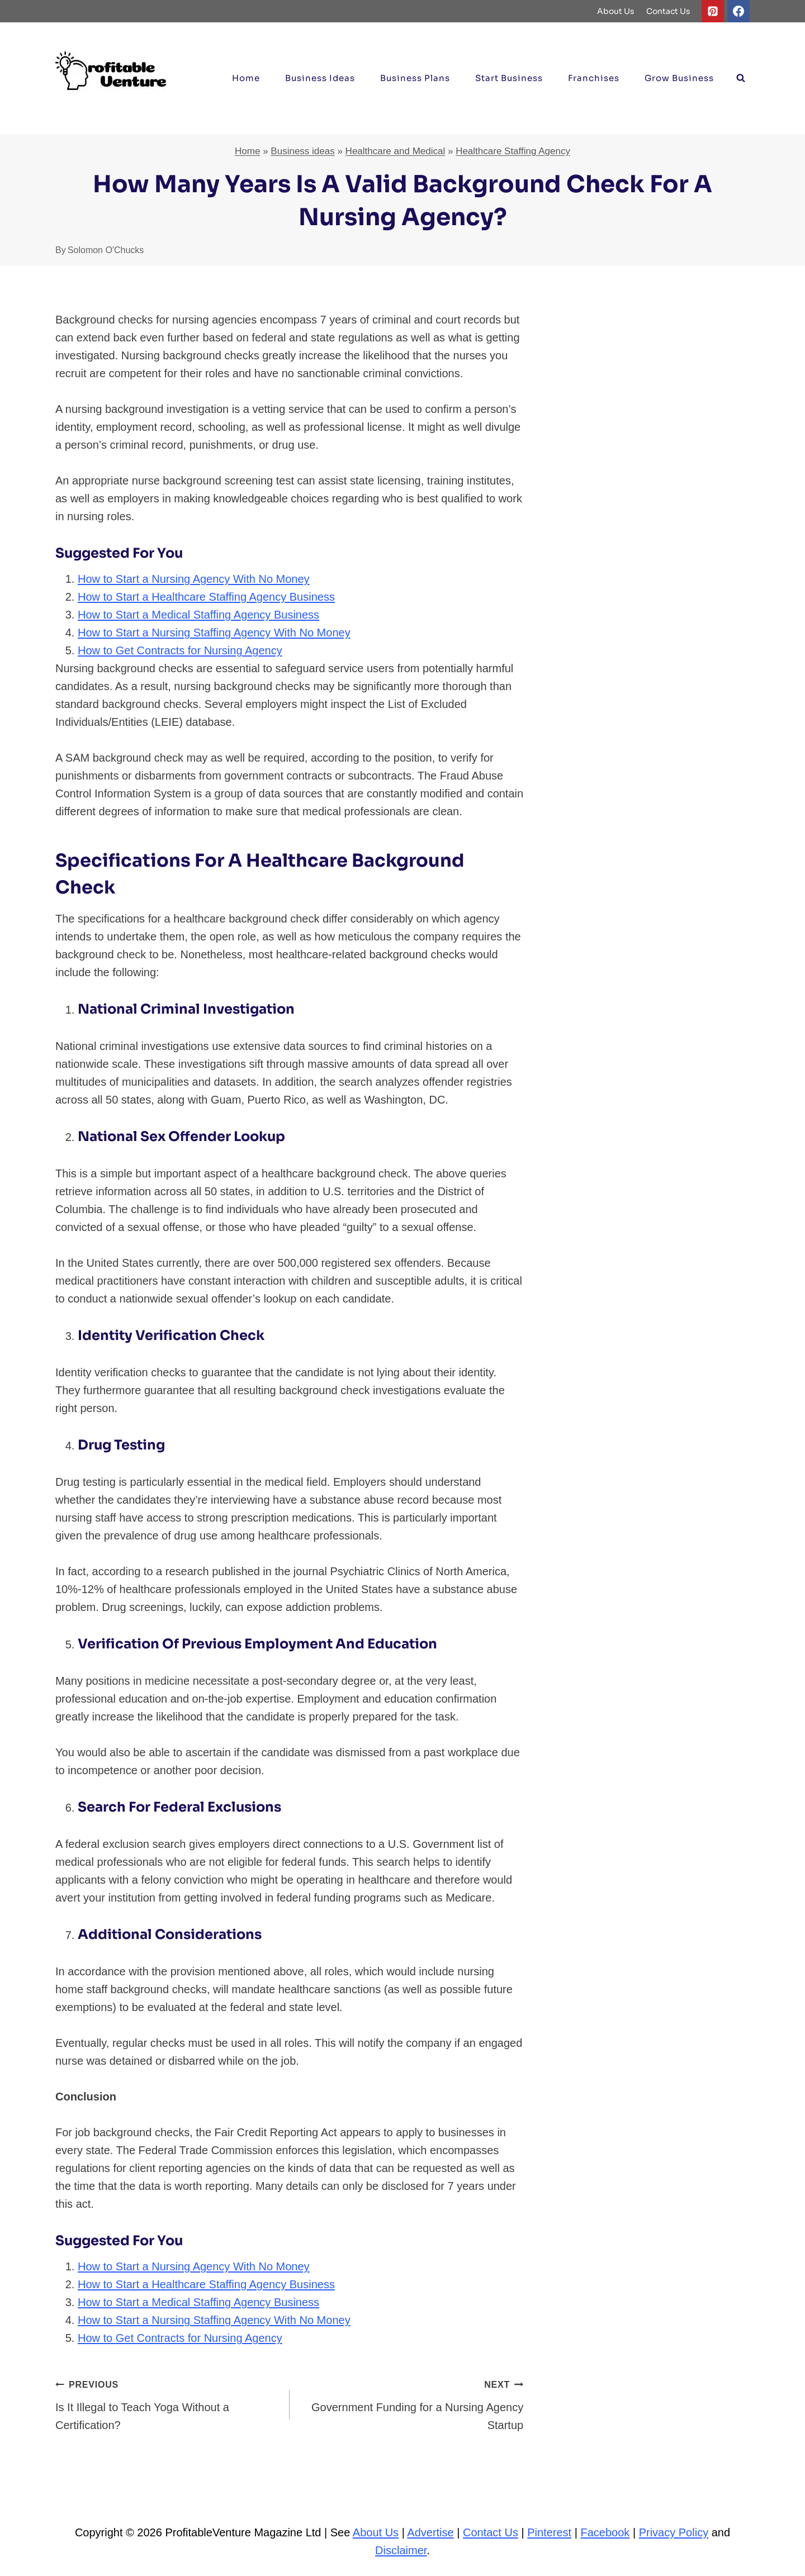 This screenshot has height=2576, width=805. I want to click on [Facebook], so click(738, 11).